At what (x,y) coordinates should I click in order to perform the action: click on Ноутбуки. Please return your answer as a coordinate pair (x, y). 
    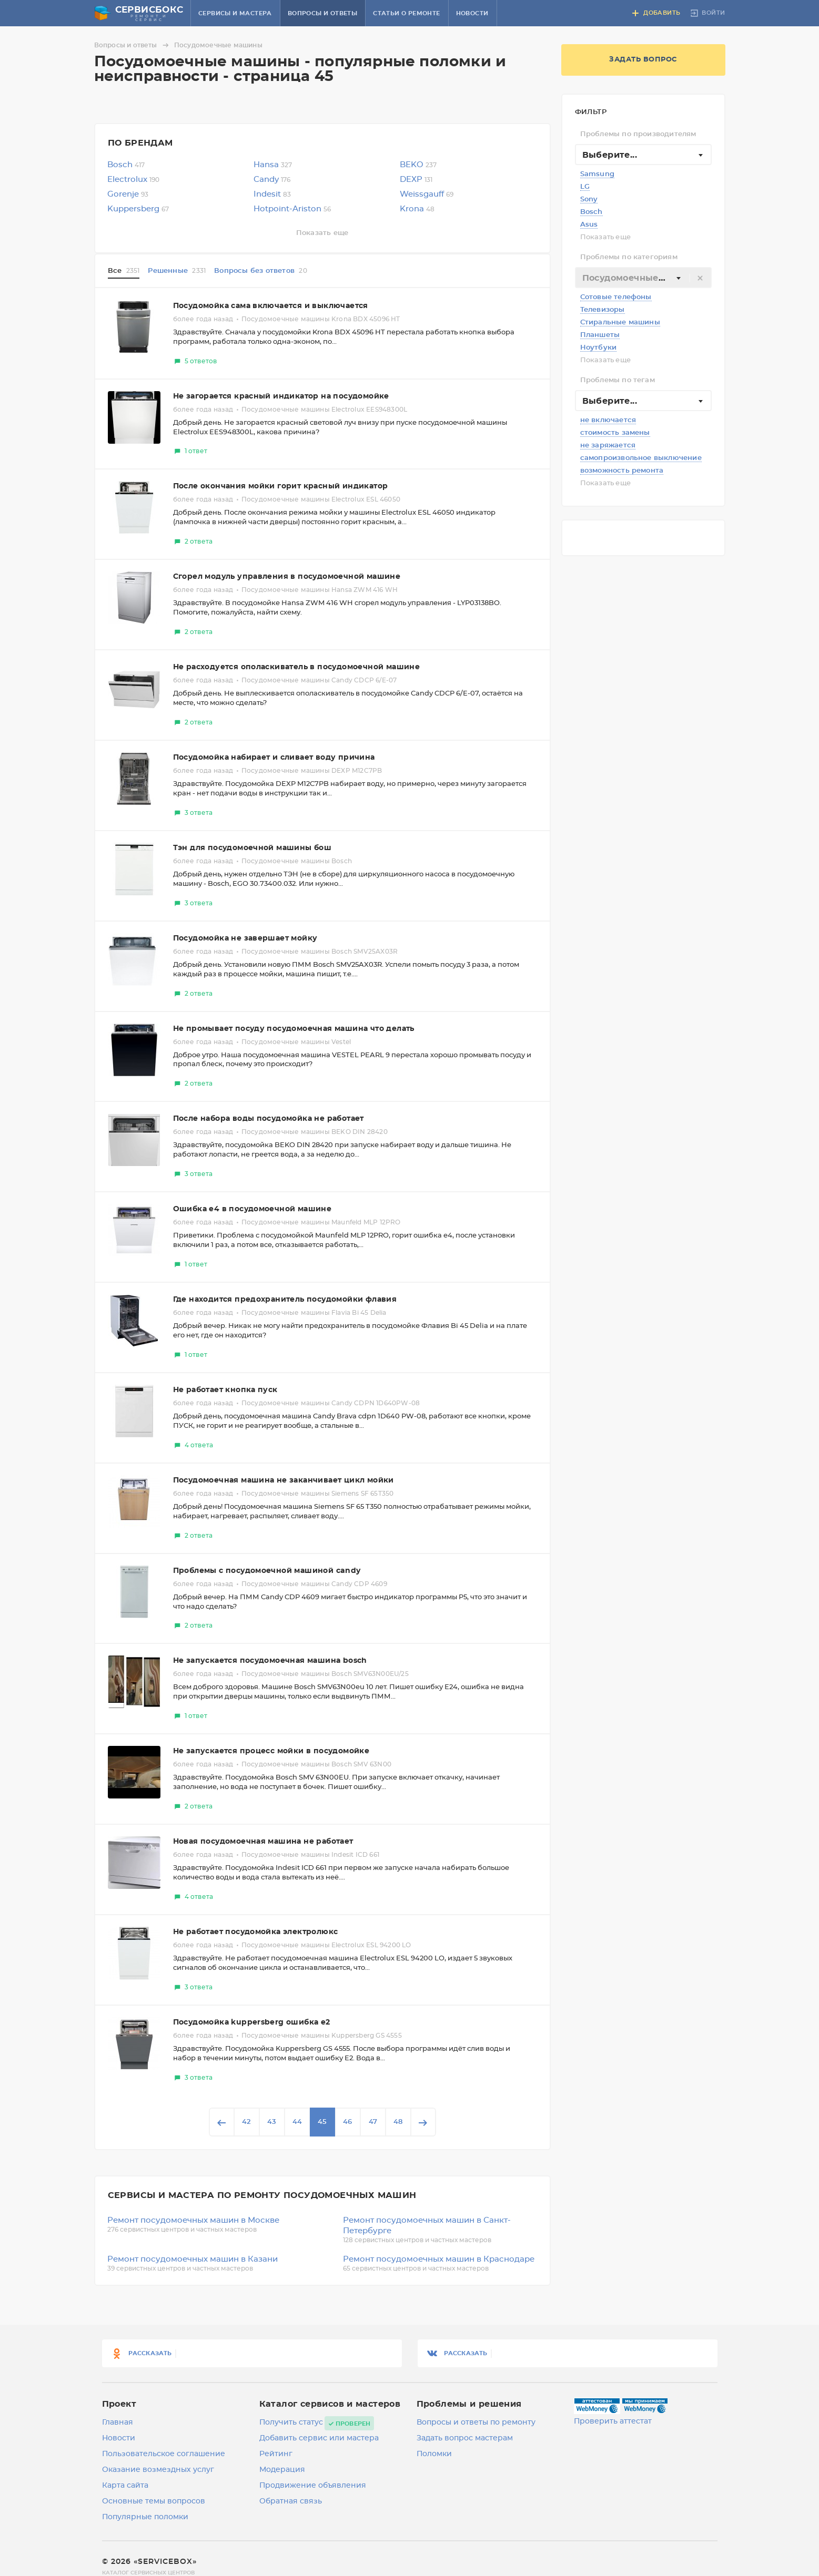
    Looking at the image, I should click on (598, 347).